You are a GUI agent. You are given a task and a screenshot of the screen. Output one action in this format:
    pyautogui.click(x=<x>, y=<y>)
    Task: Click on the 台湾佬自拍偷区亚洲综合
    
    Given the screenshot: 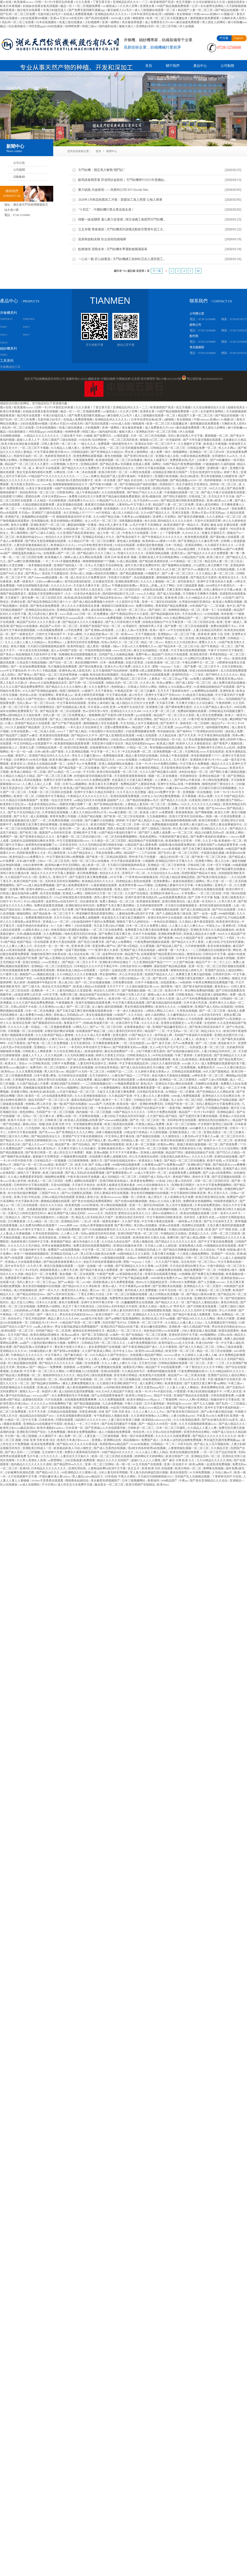 What is the action you would take?
    pyautogui.click(x=195, y=601)
    